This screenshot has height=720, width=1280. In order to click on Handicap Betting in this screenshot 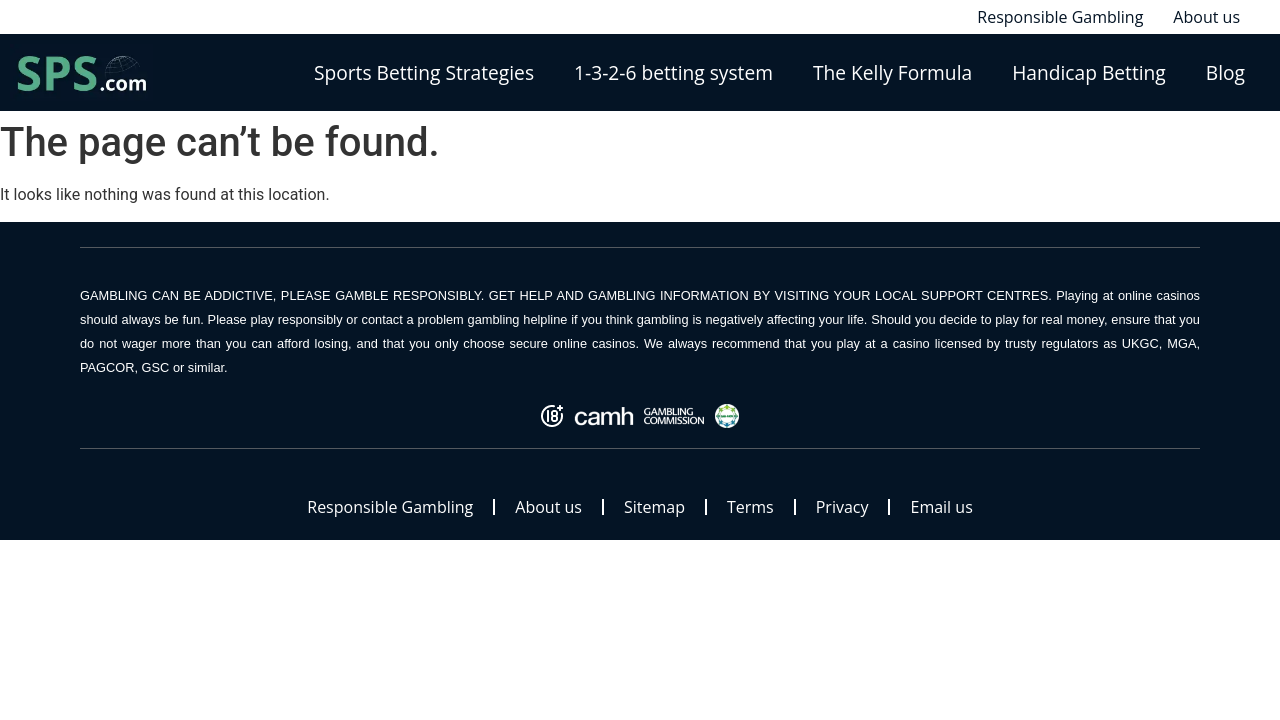, I will do `click(1089, 72)`.